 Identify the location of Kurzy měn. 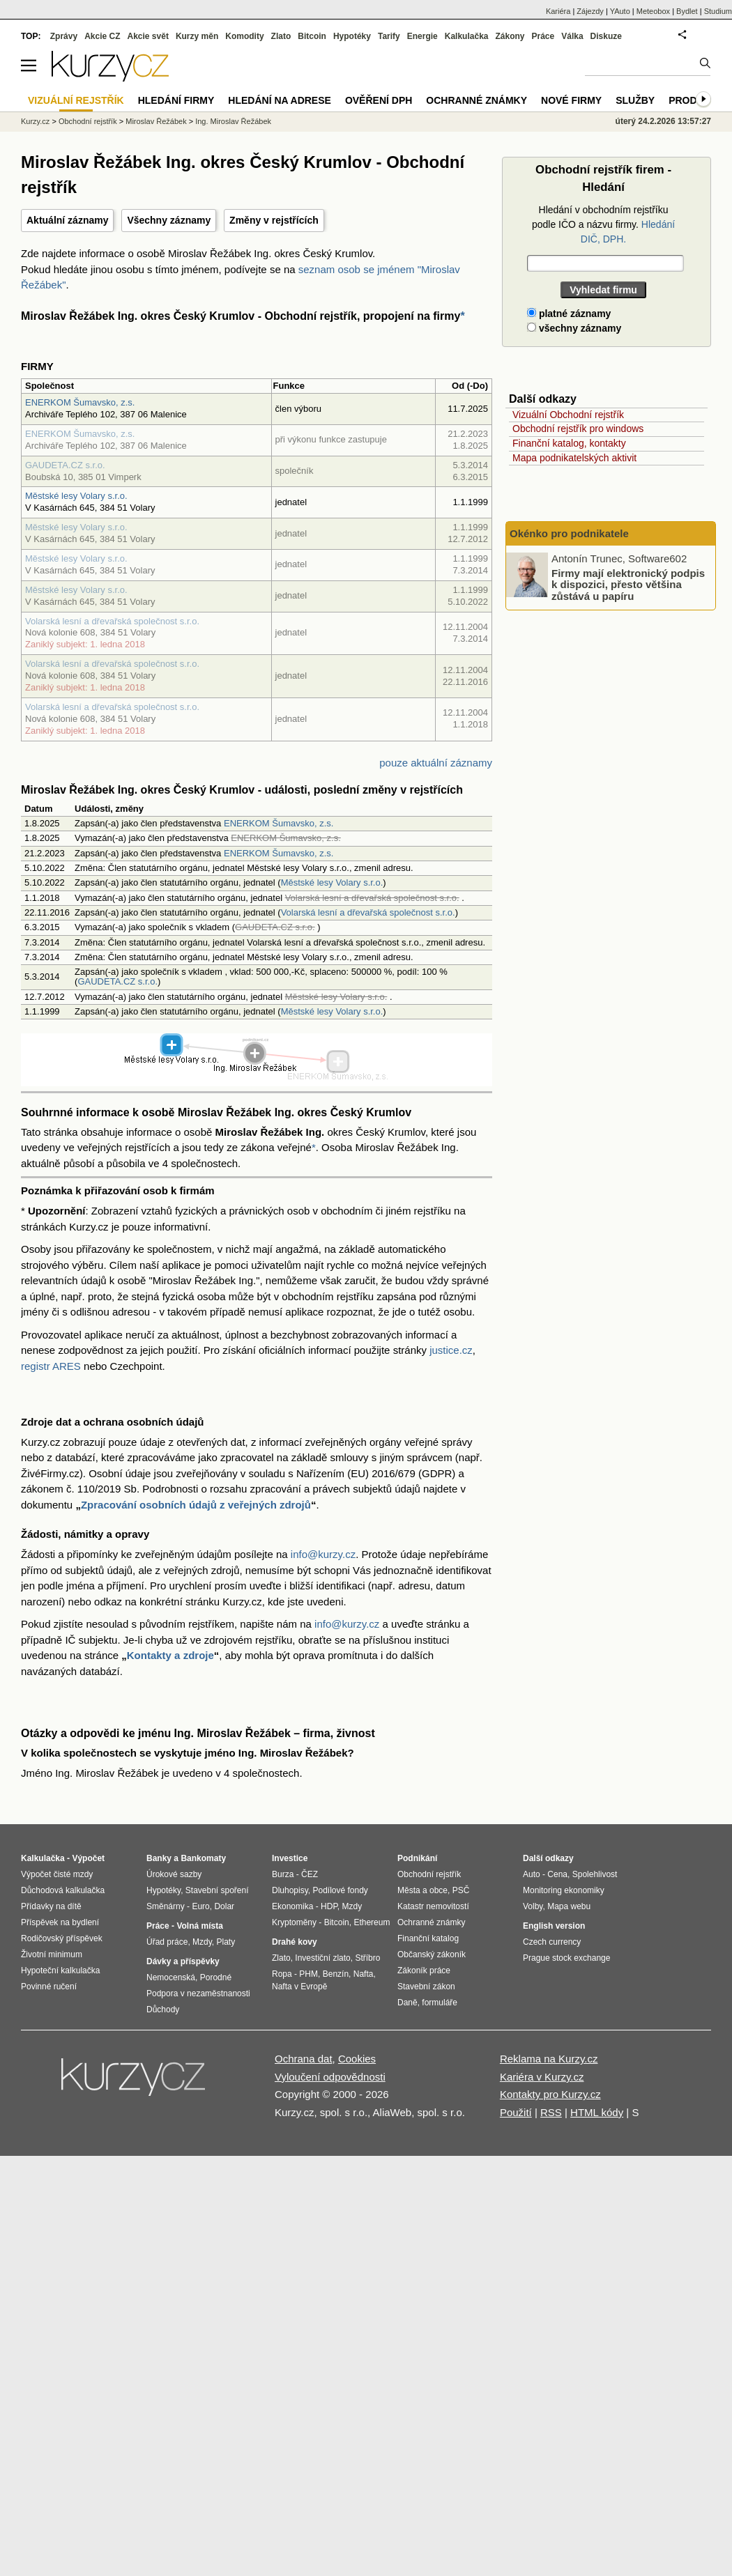
(197, 36).